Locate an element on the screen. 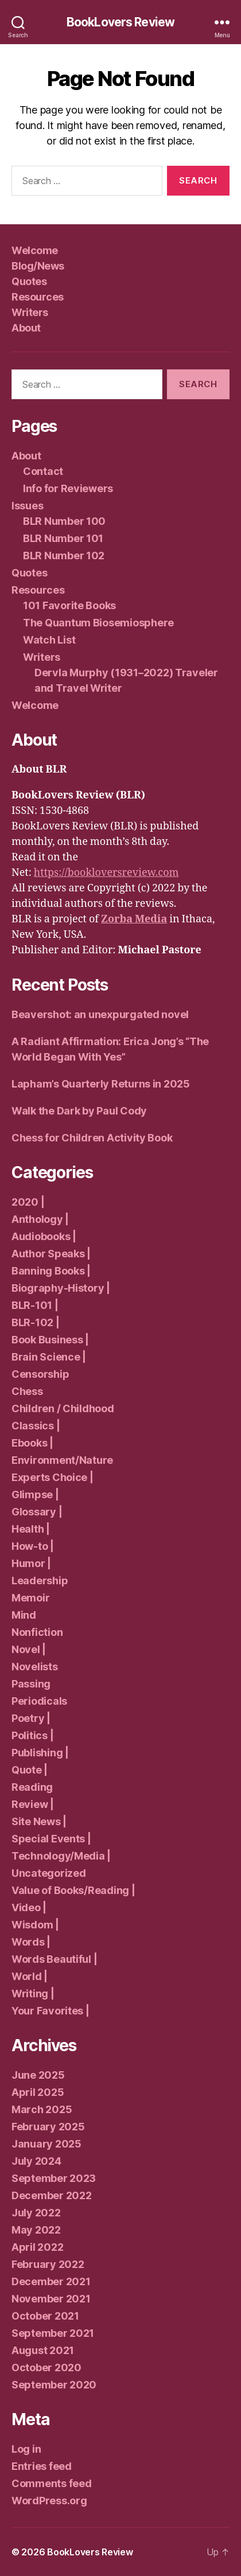 Image resolution: width=241 pixels, height=2576 pixels. Memoir is located at coordinates (30, 1598).